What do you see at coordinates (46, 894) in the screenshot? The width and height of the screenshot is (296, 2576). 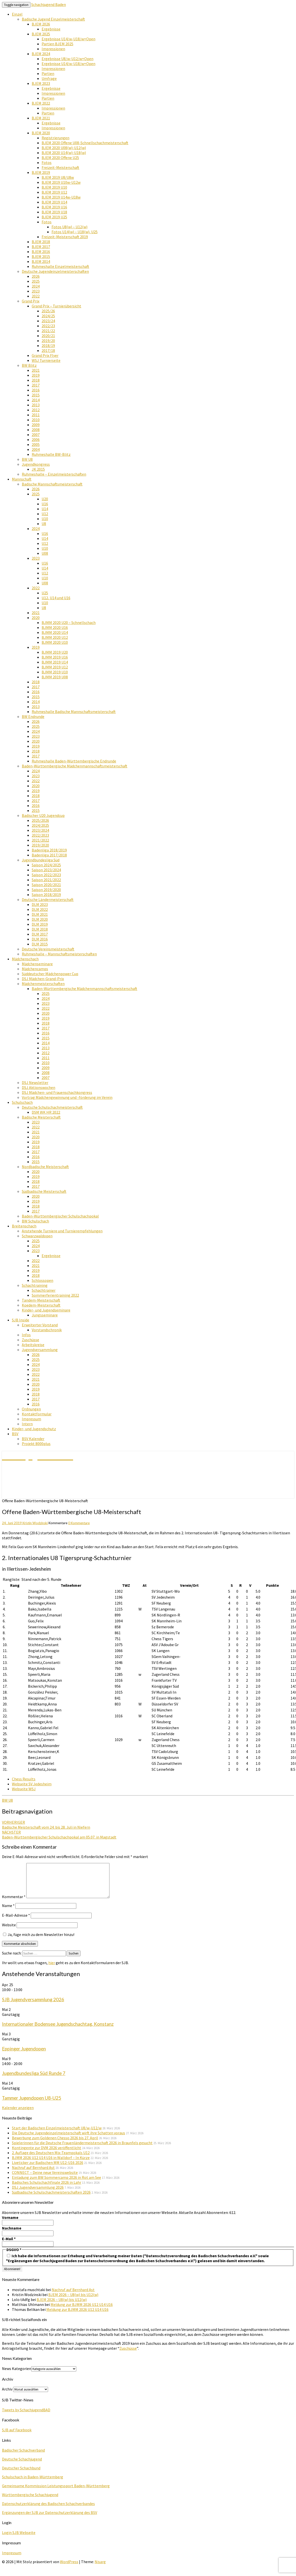 I see `Saison 2018/2019` at bounding box center [46, 894].